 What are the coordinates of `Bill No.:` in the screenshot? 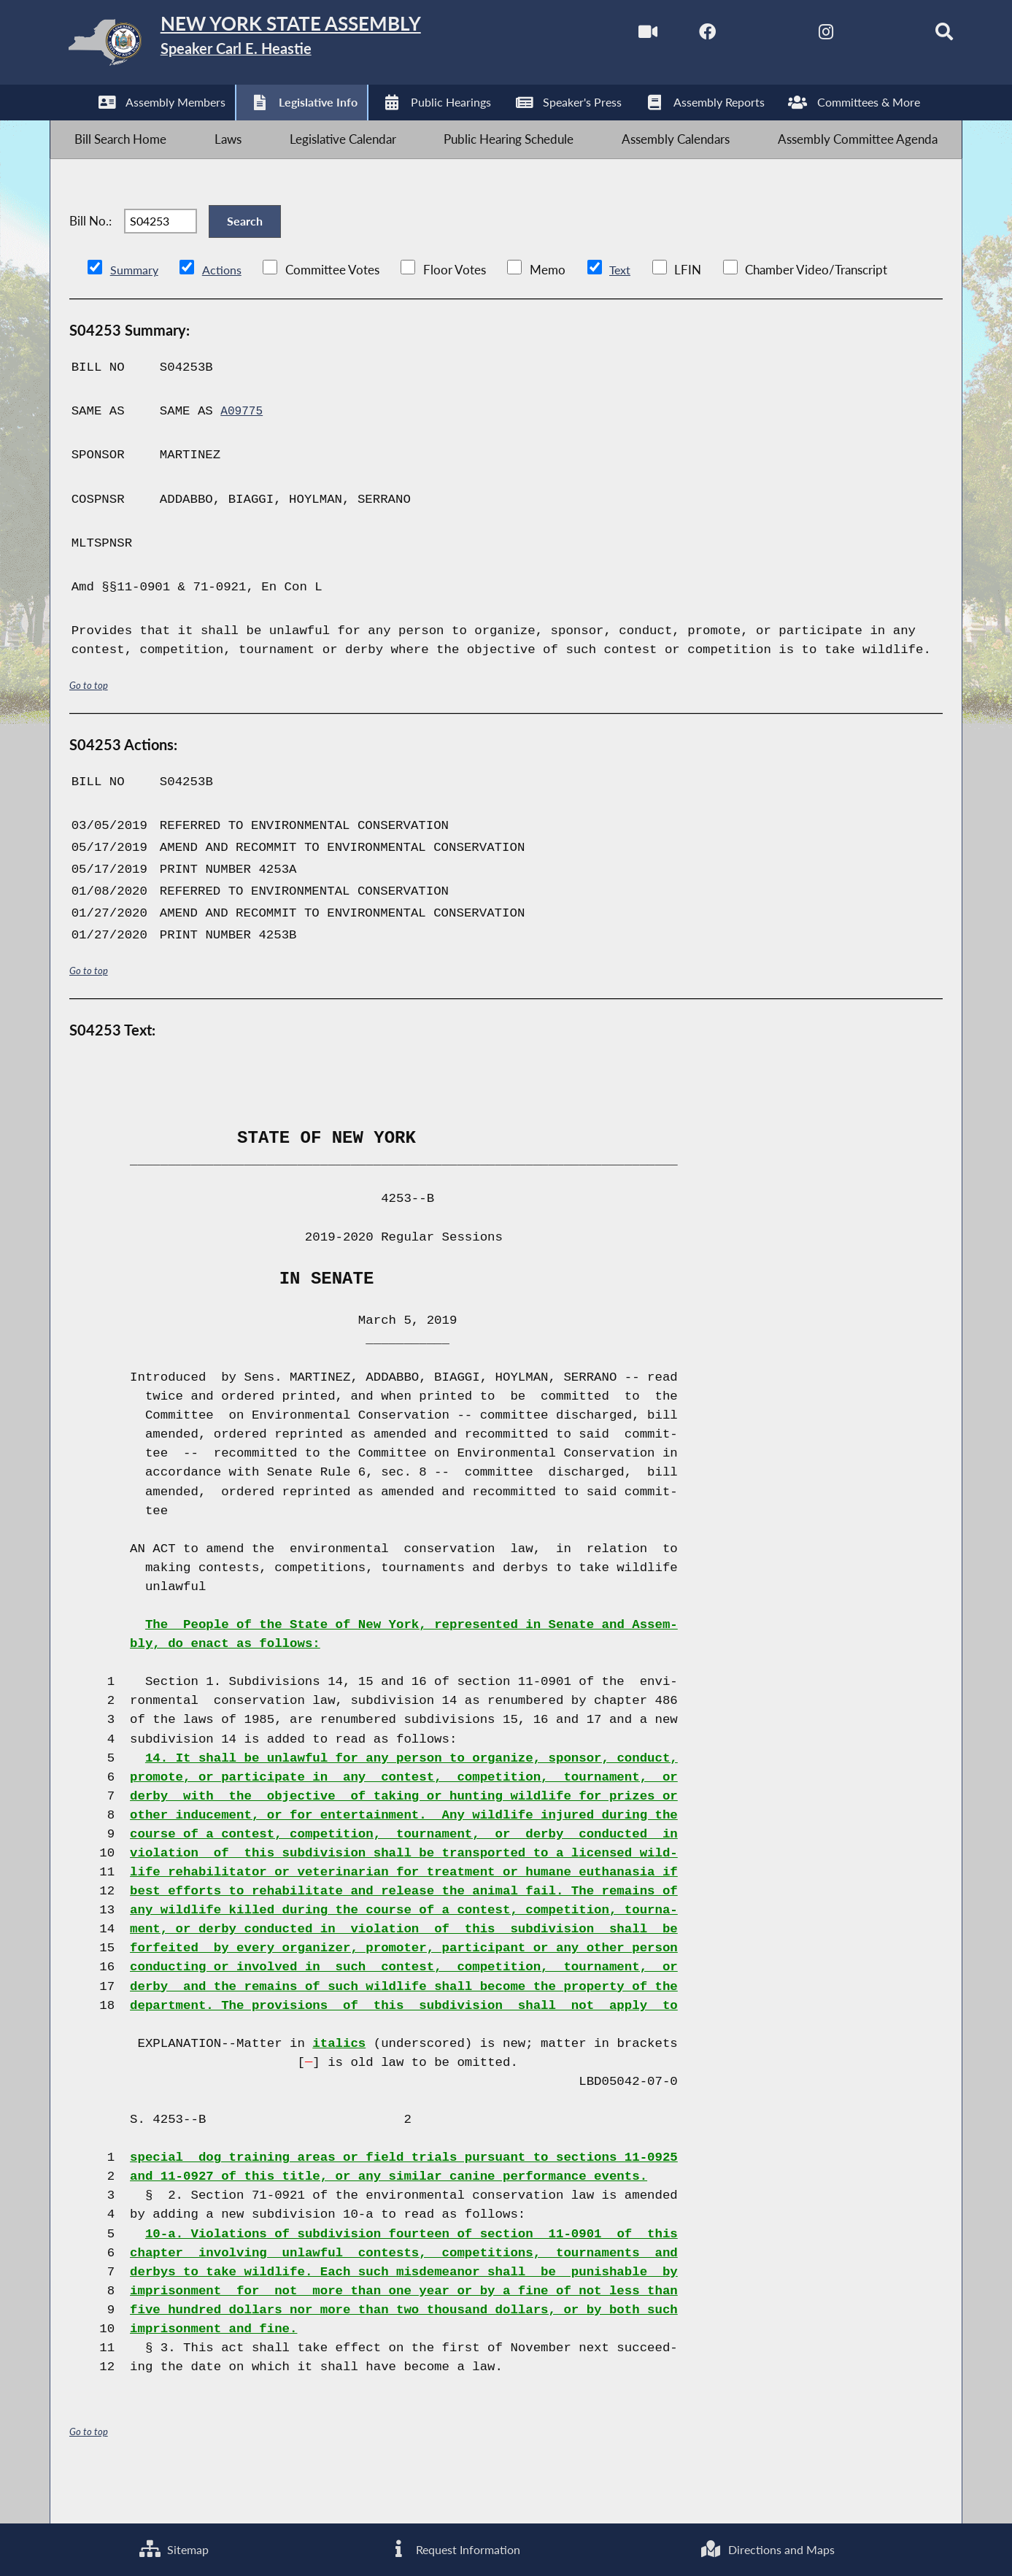 It's located at (90, 250).